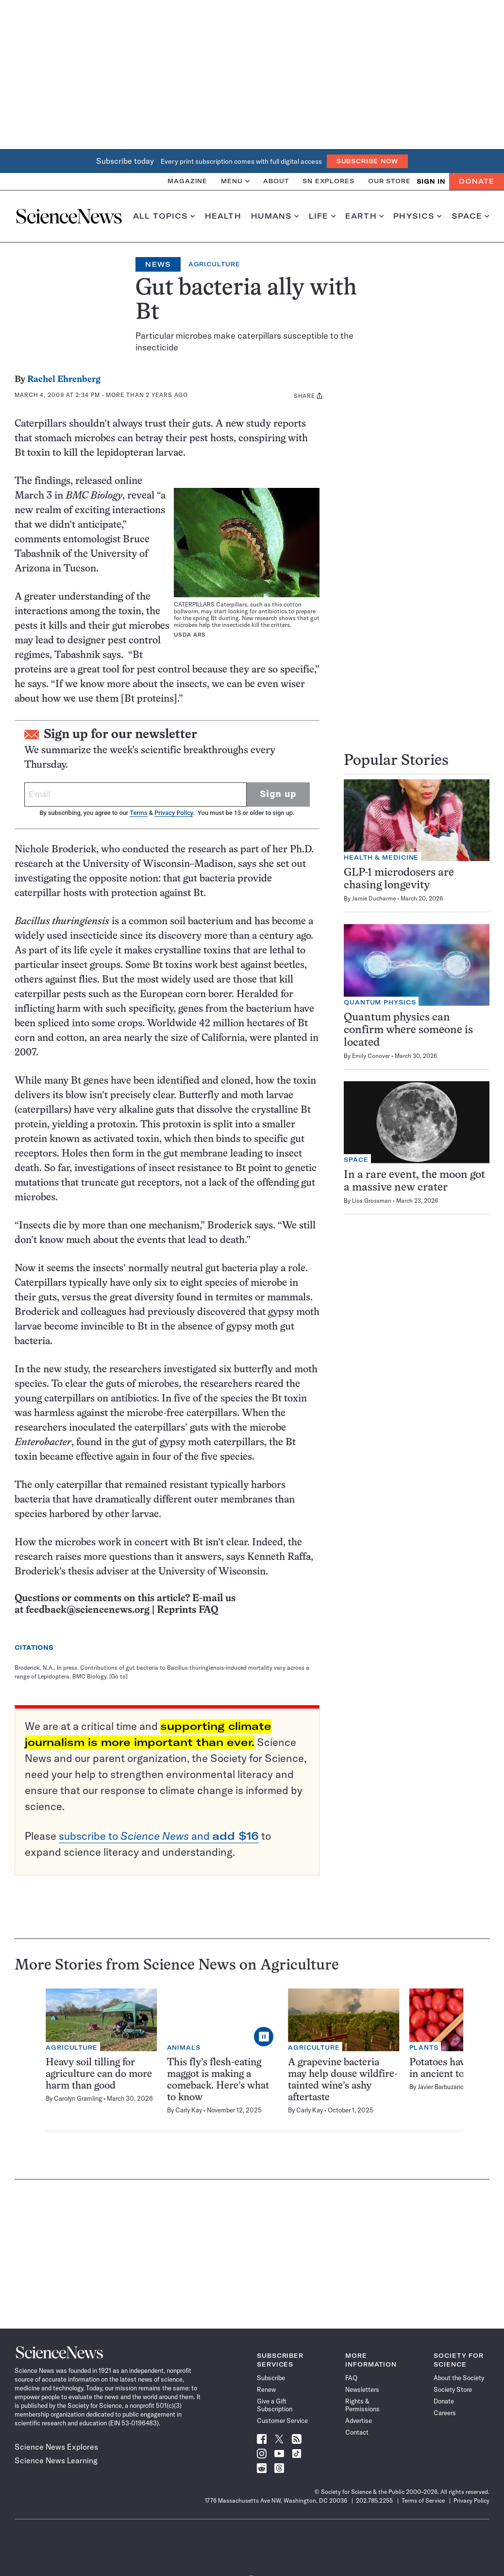 The image size is (504, 2576). I want to click on SIGN IN, so click(431, 181).